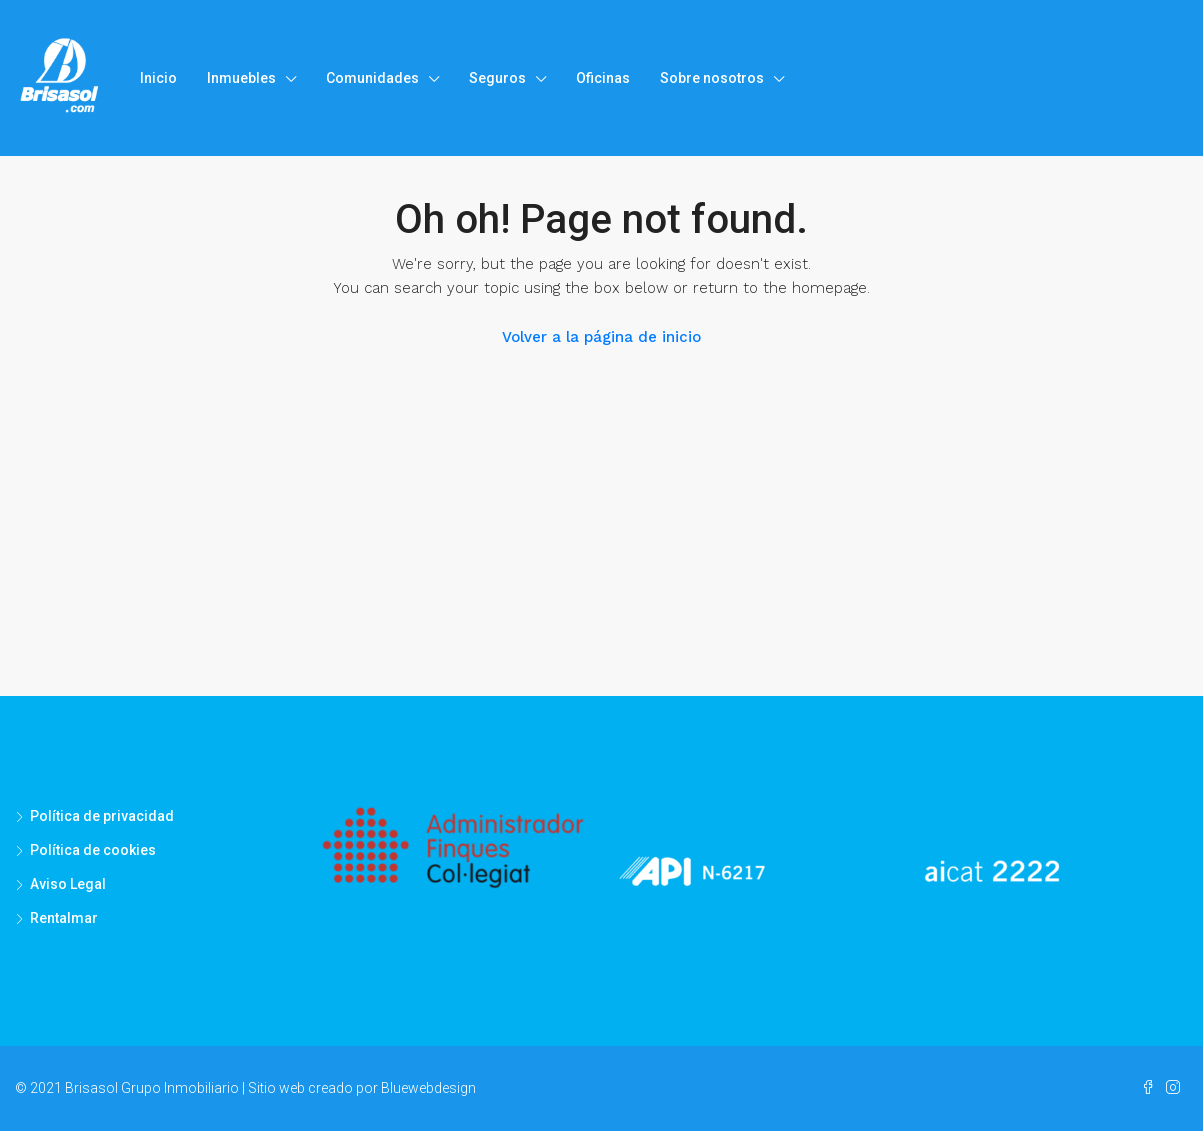 The image size is (1203, 1131). I want to click on Oficinas, so click(603, 78).